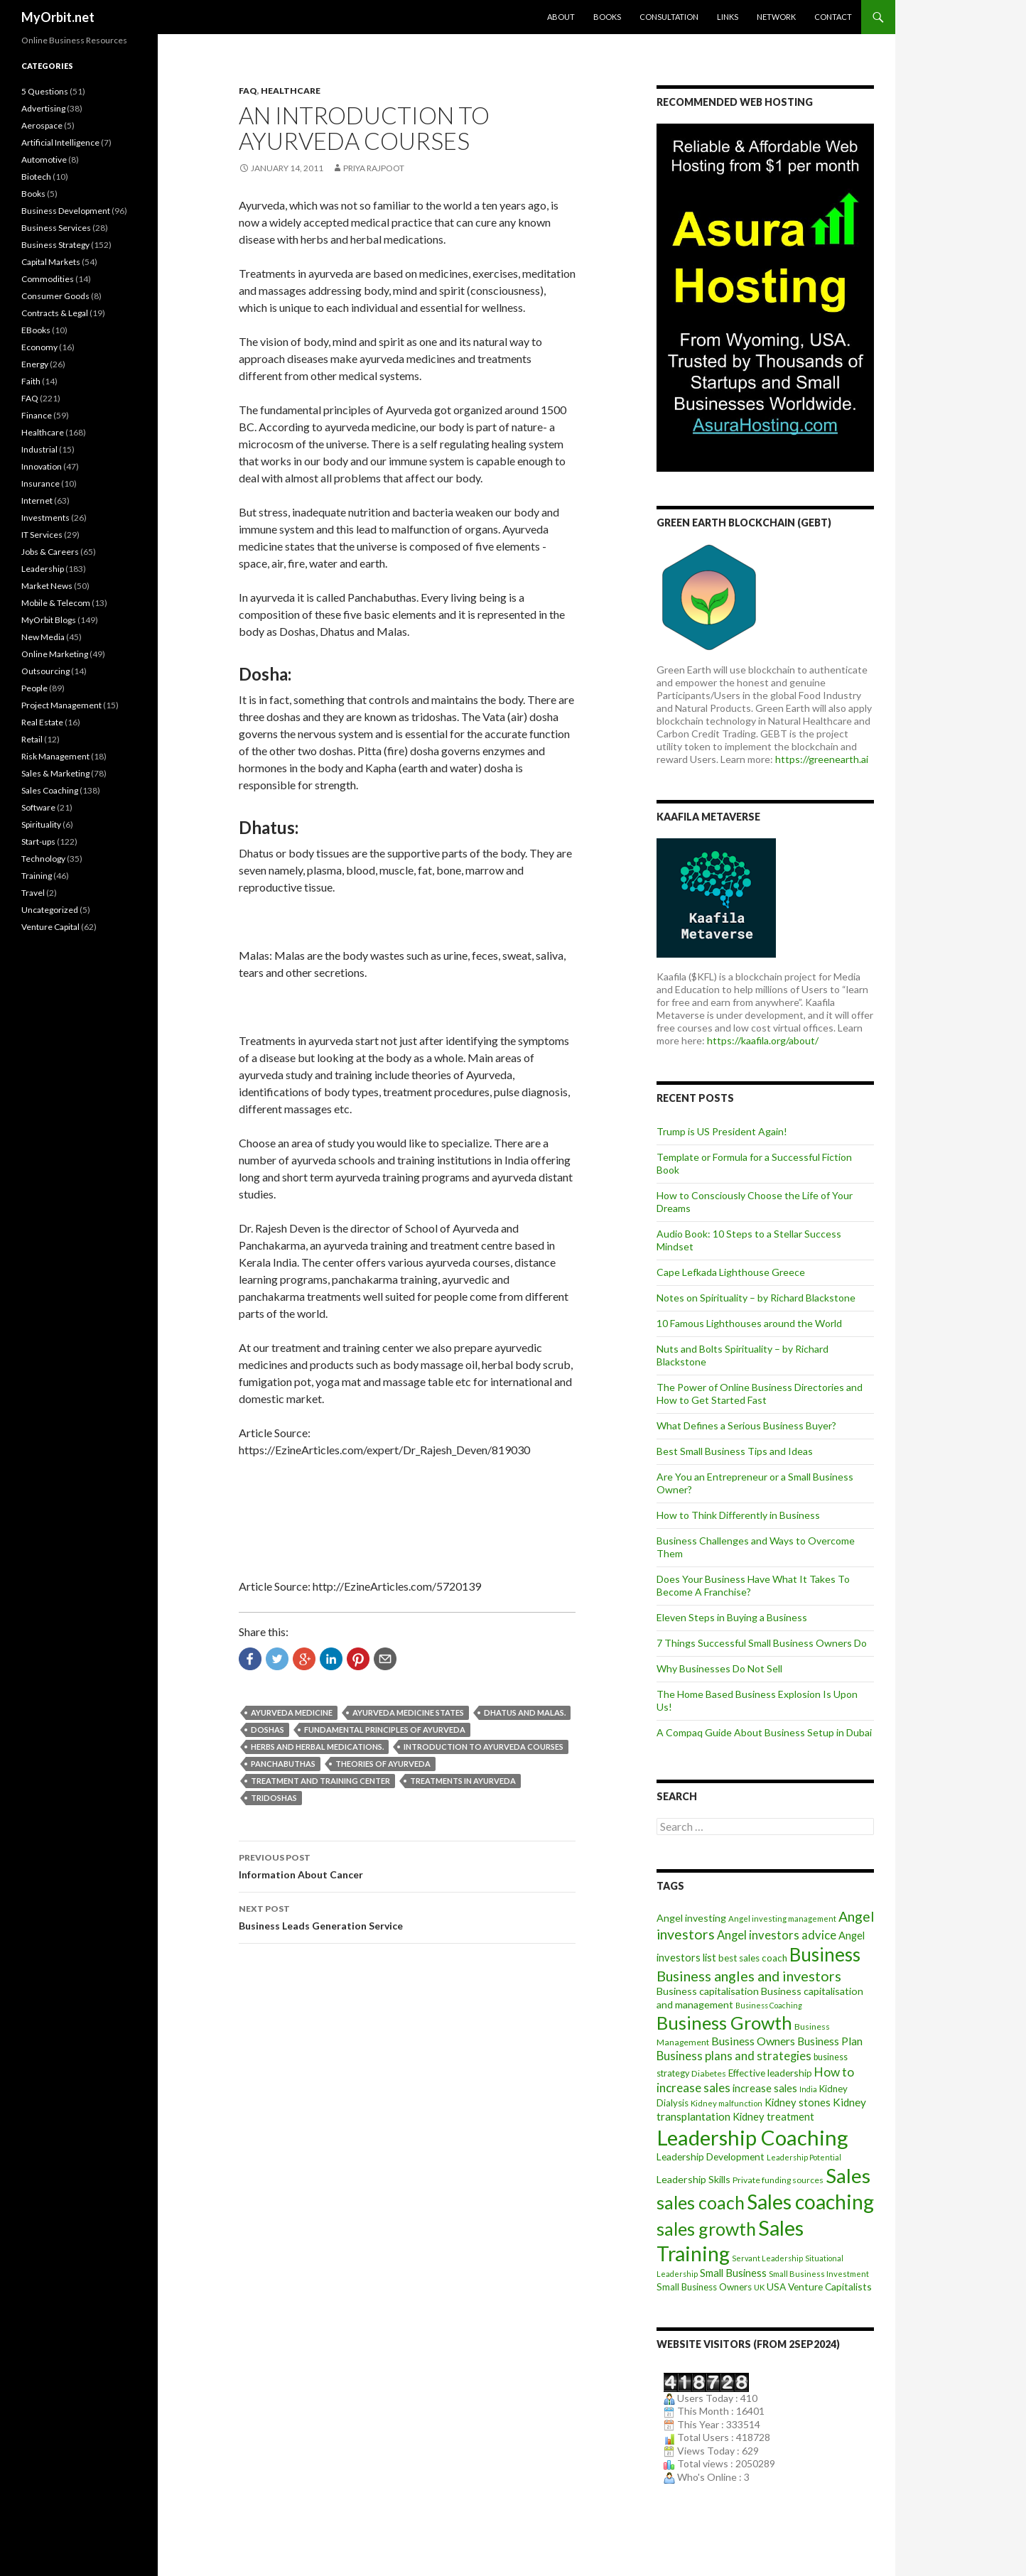 The image size is (1026, 2576). Describe the element at coordinates (47, 279) in the screenshot. I see `Commodities` at that location.